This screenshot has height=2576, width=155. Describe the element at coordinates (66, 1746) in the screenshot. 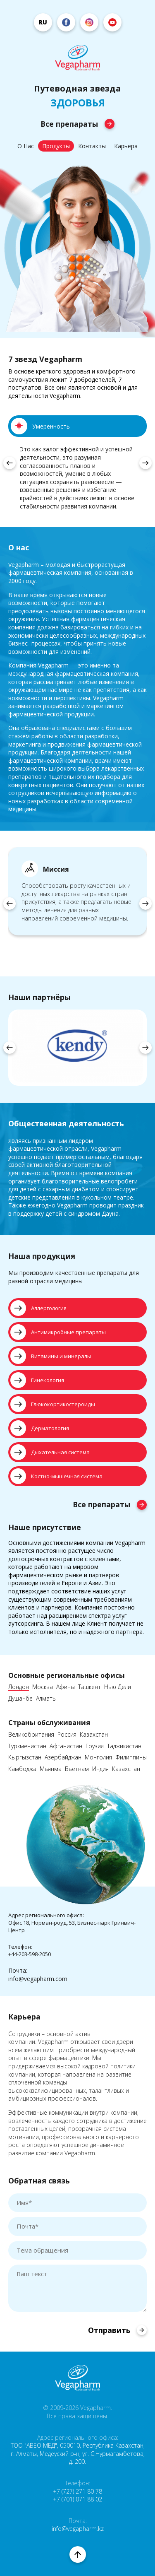

I see `Афганистан` at that location.